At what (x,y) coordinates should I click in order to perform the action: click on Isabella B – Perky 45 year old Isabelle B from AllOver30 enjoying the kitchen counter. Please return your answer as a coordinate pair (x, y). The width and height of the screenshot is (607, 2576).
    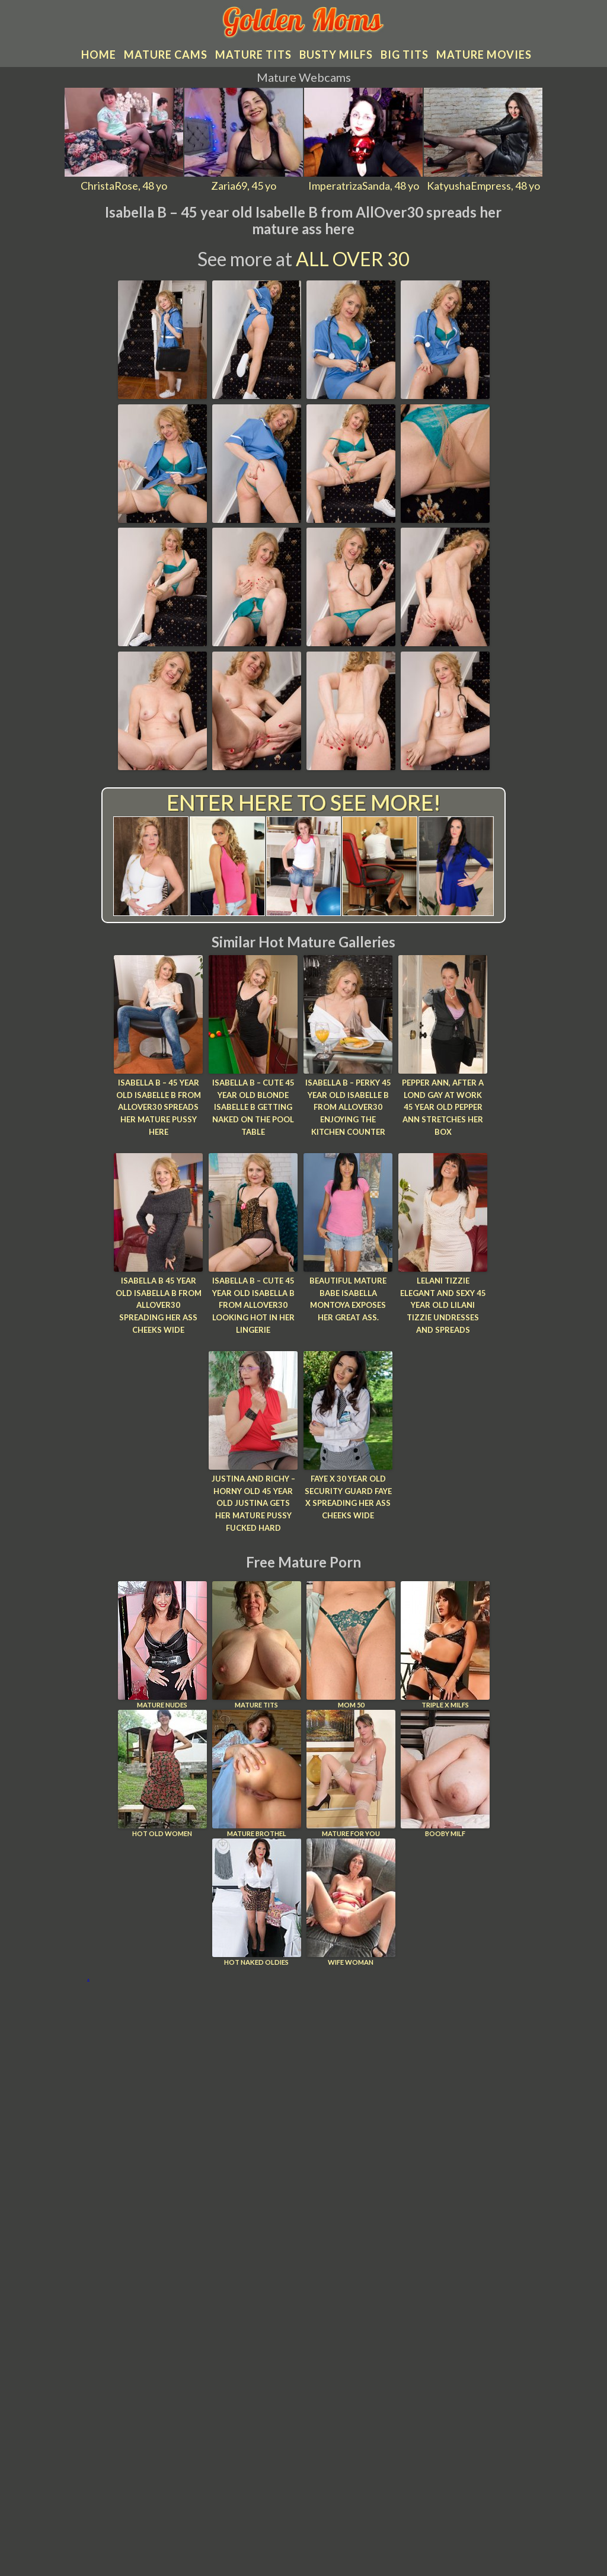
    Looking at the image, I should click on (348, 1107).